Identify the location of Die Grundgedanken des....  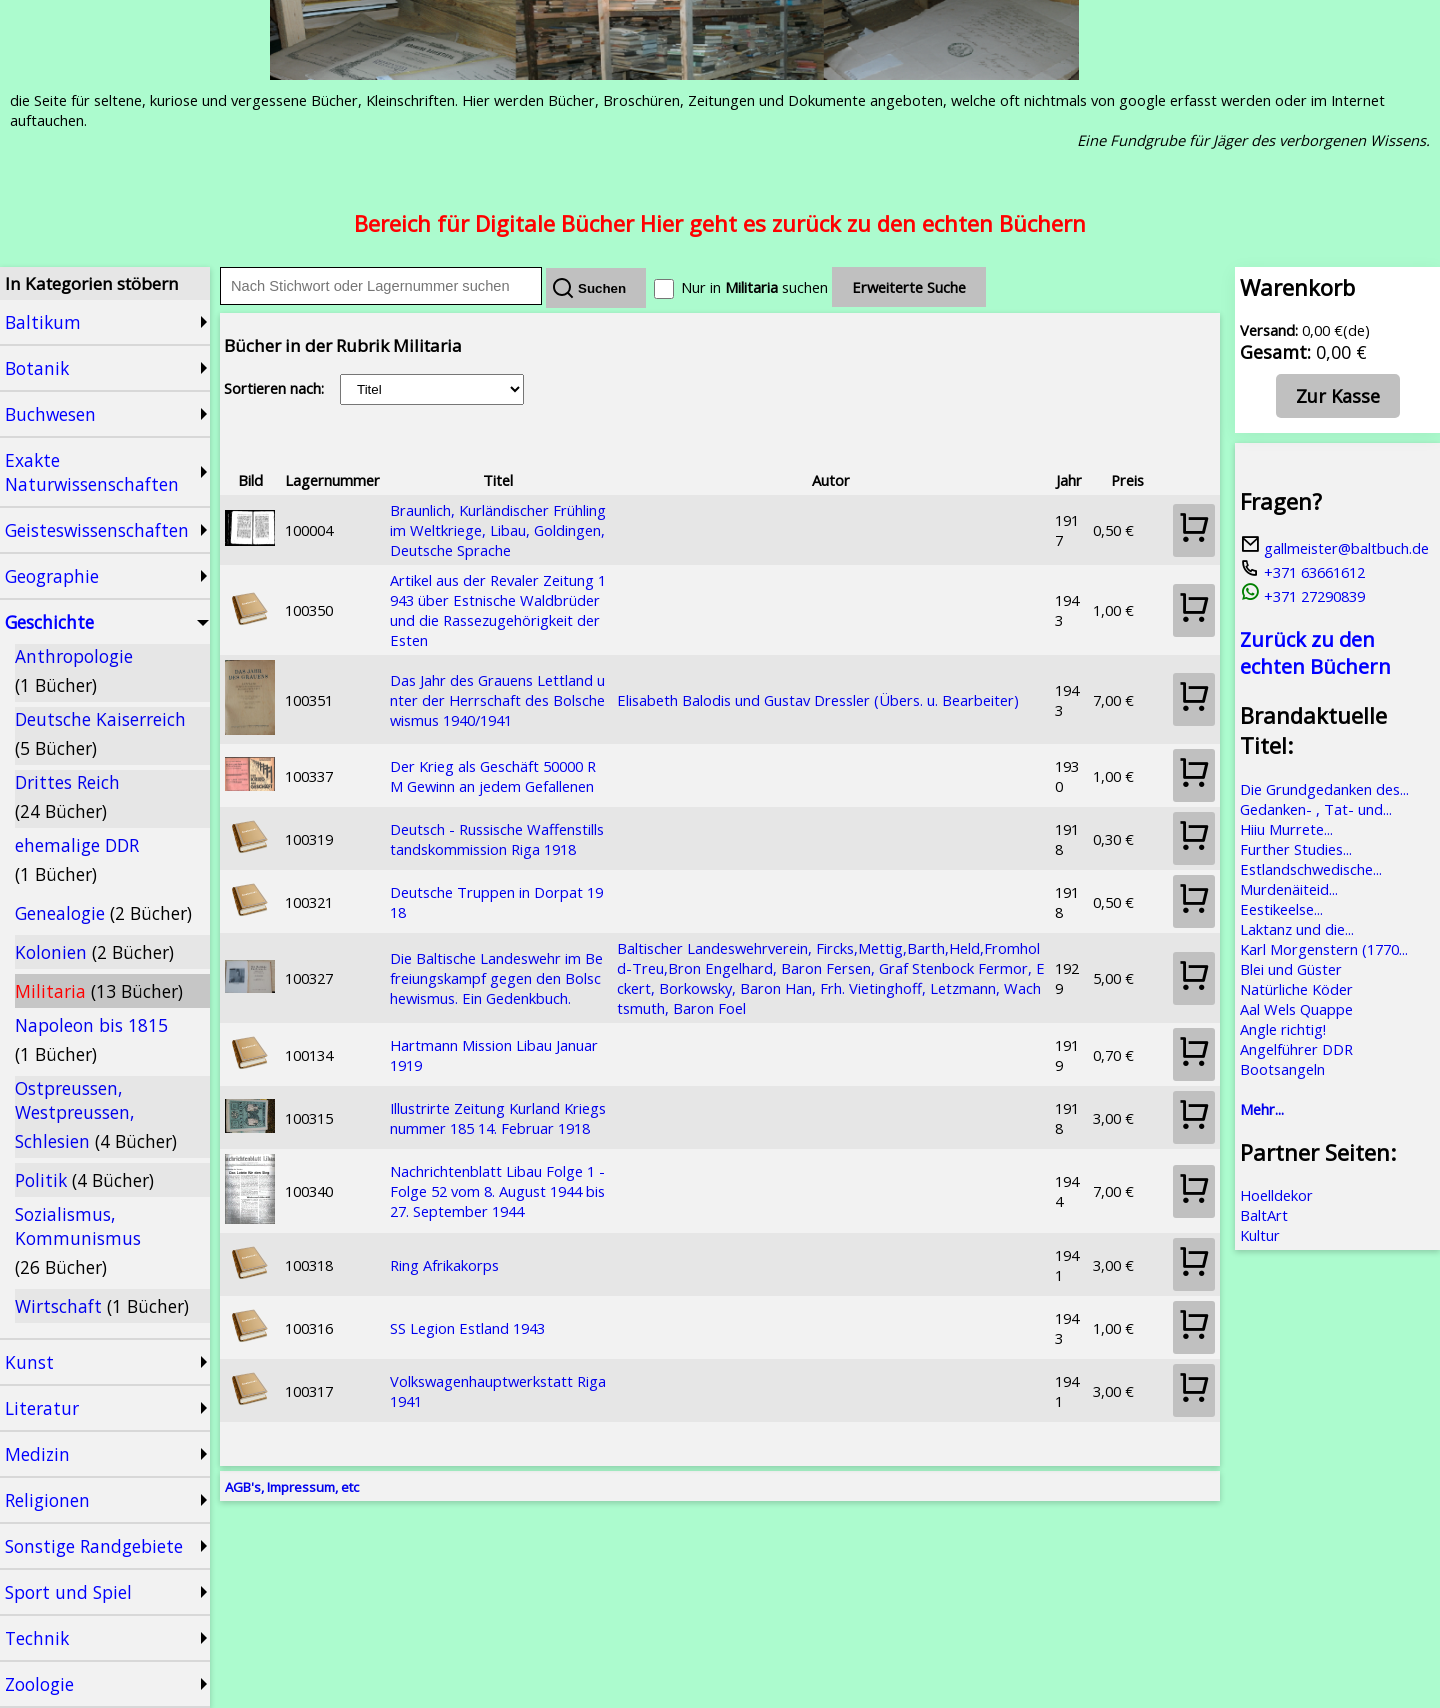
(1324, 789).